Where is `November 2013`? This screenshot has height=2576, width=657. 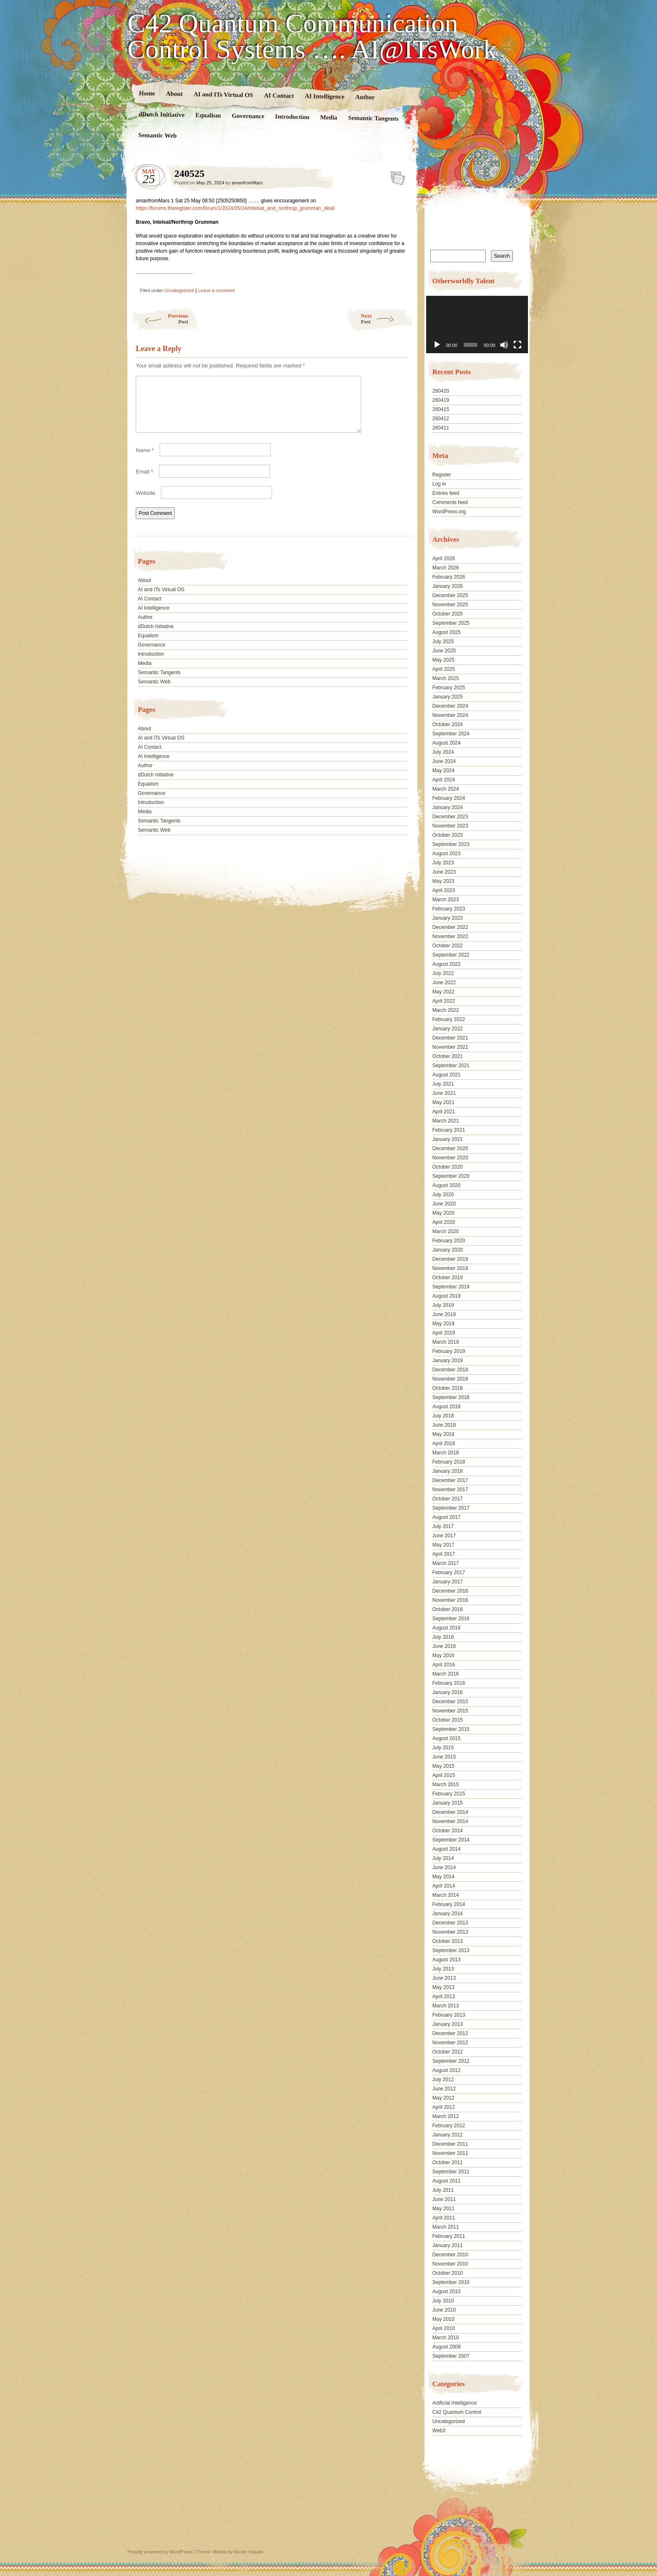 November 2013 is located at coordinates (450, 1932).